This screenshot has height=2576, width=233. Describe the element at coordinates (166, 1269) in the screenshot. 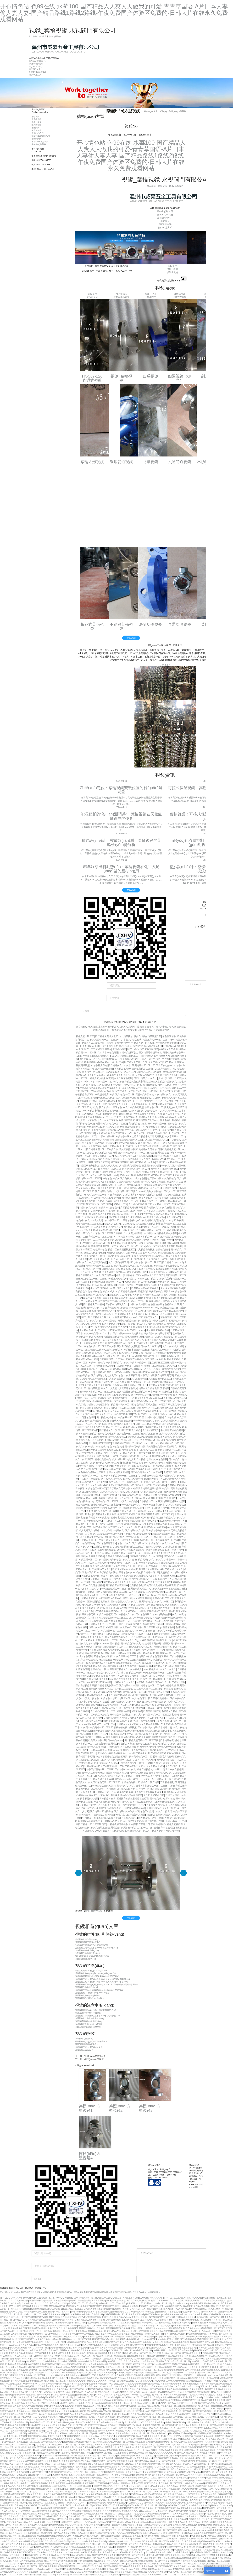

I see `久久精品婷婷五月天` at that location.